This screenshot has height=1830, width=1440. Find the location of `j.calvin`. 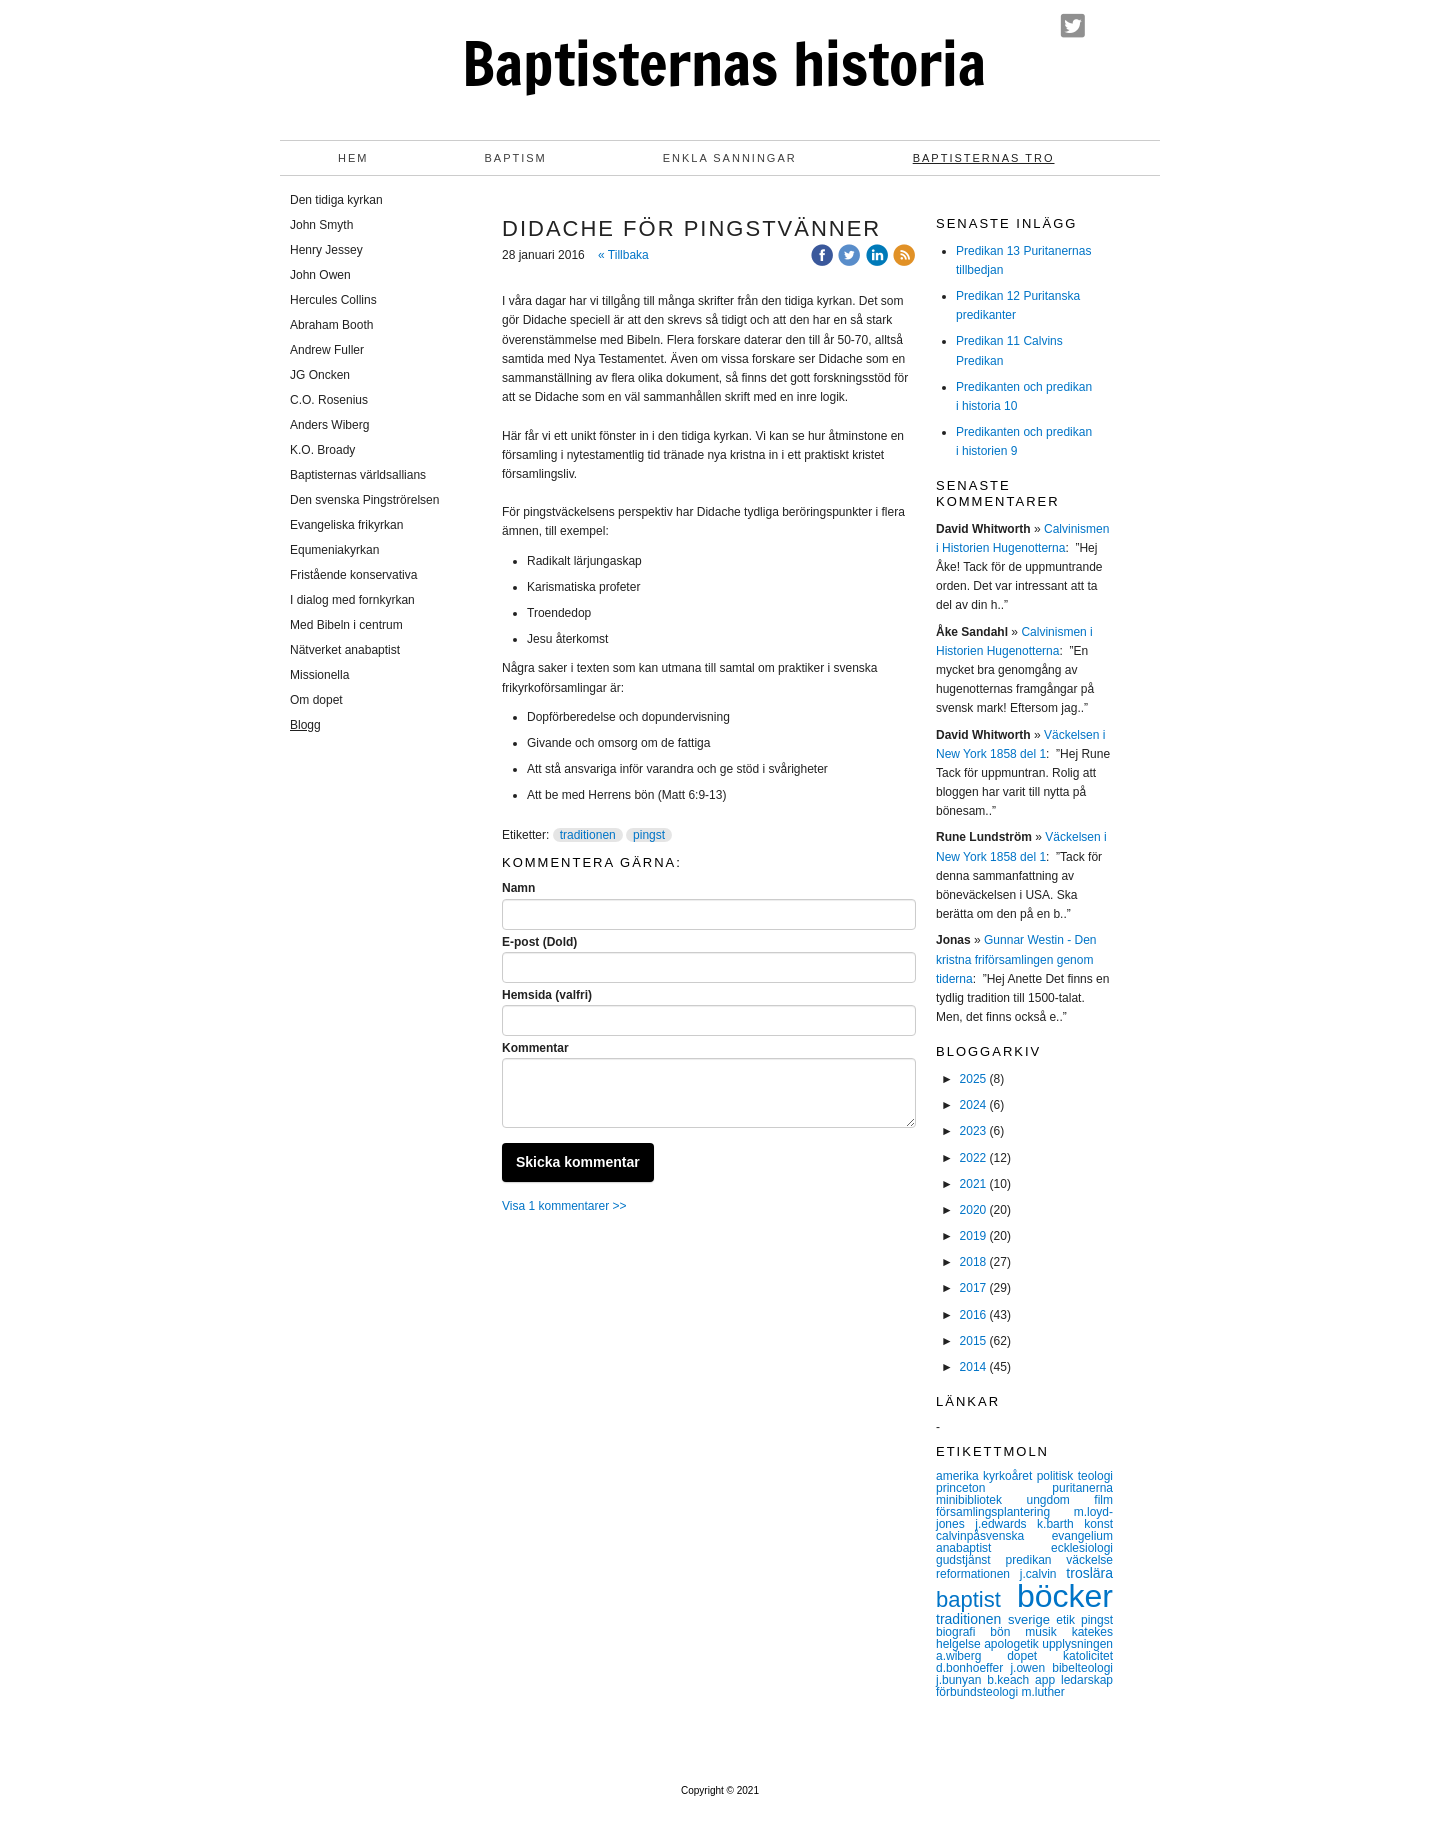

j.calvin is located at coordinates (1043, 1574).